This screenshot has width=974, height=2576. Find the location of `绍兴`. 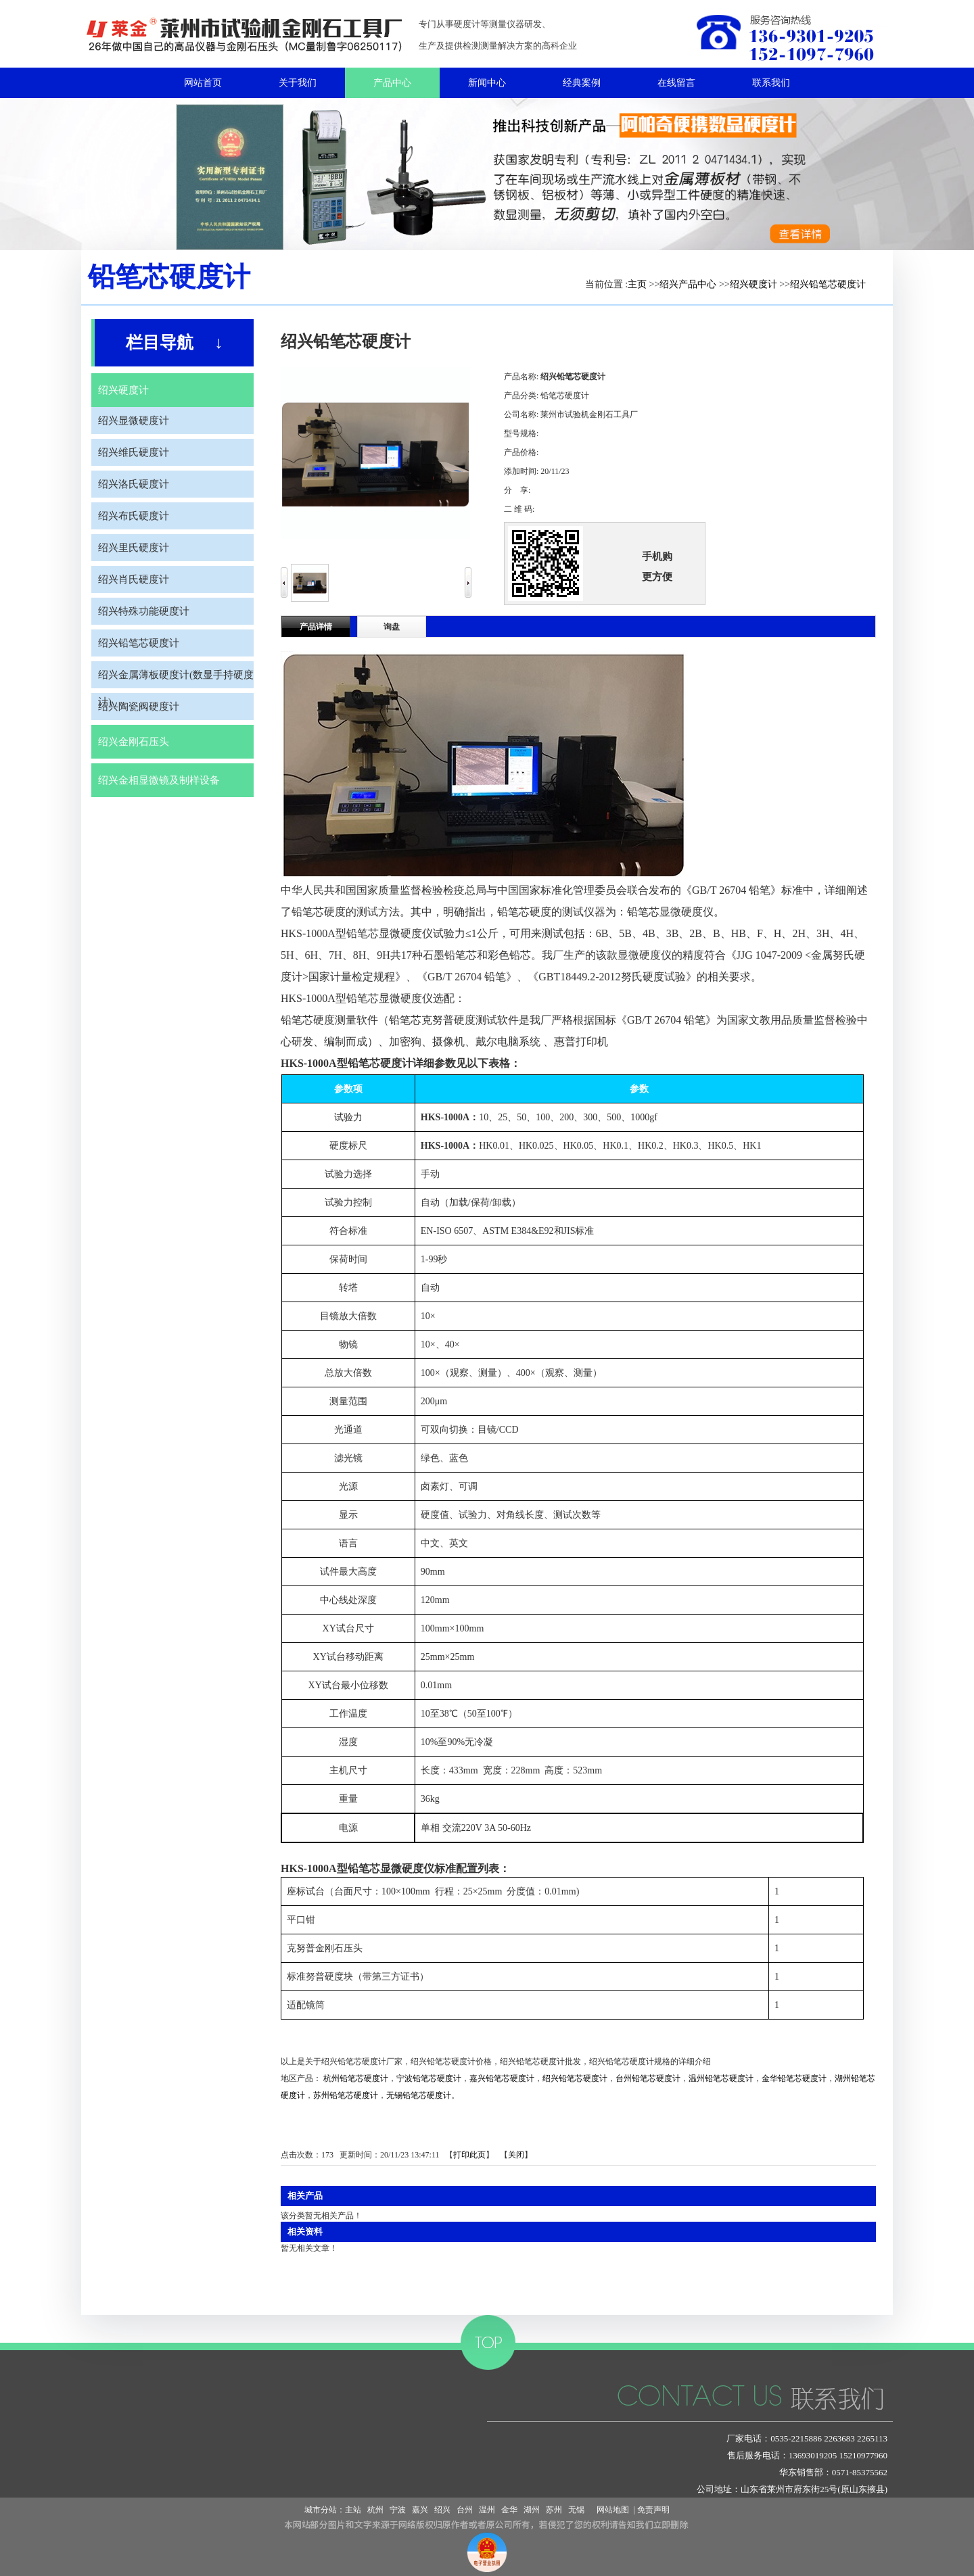

绍兴 is located at coordinates (442, 2509).